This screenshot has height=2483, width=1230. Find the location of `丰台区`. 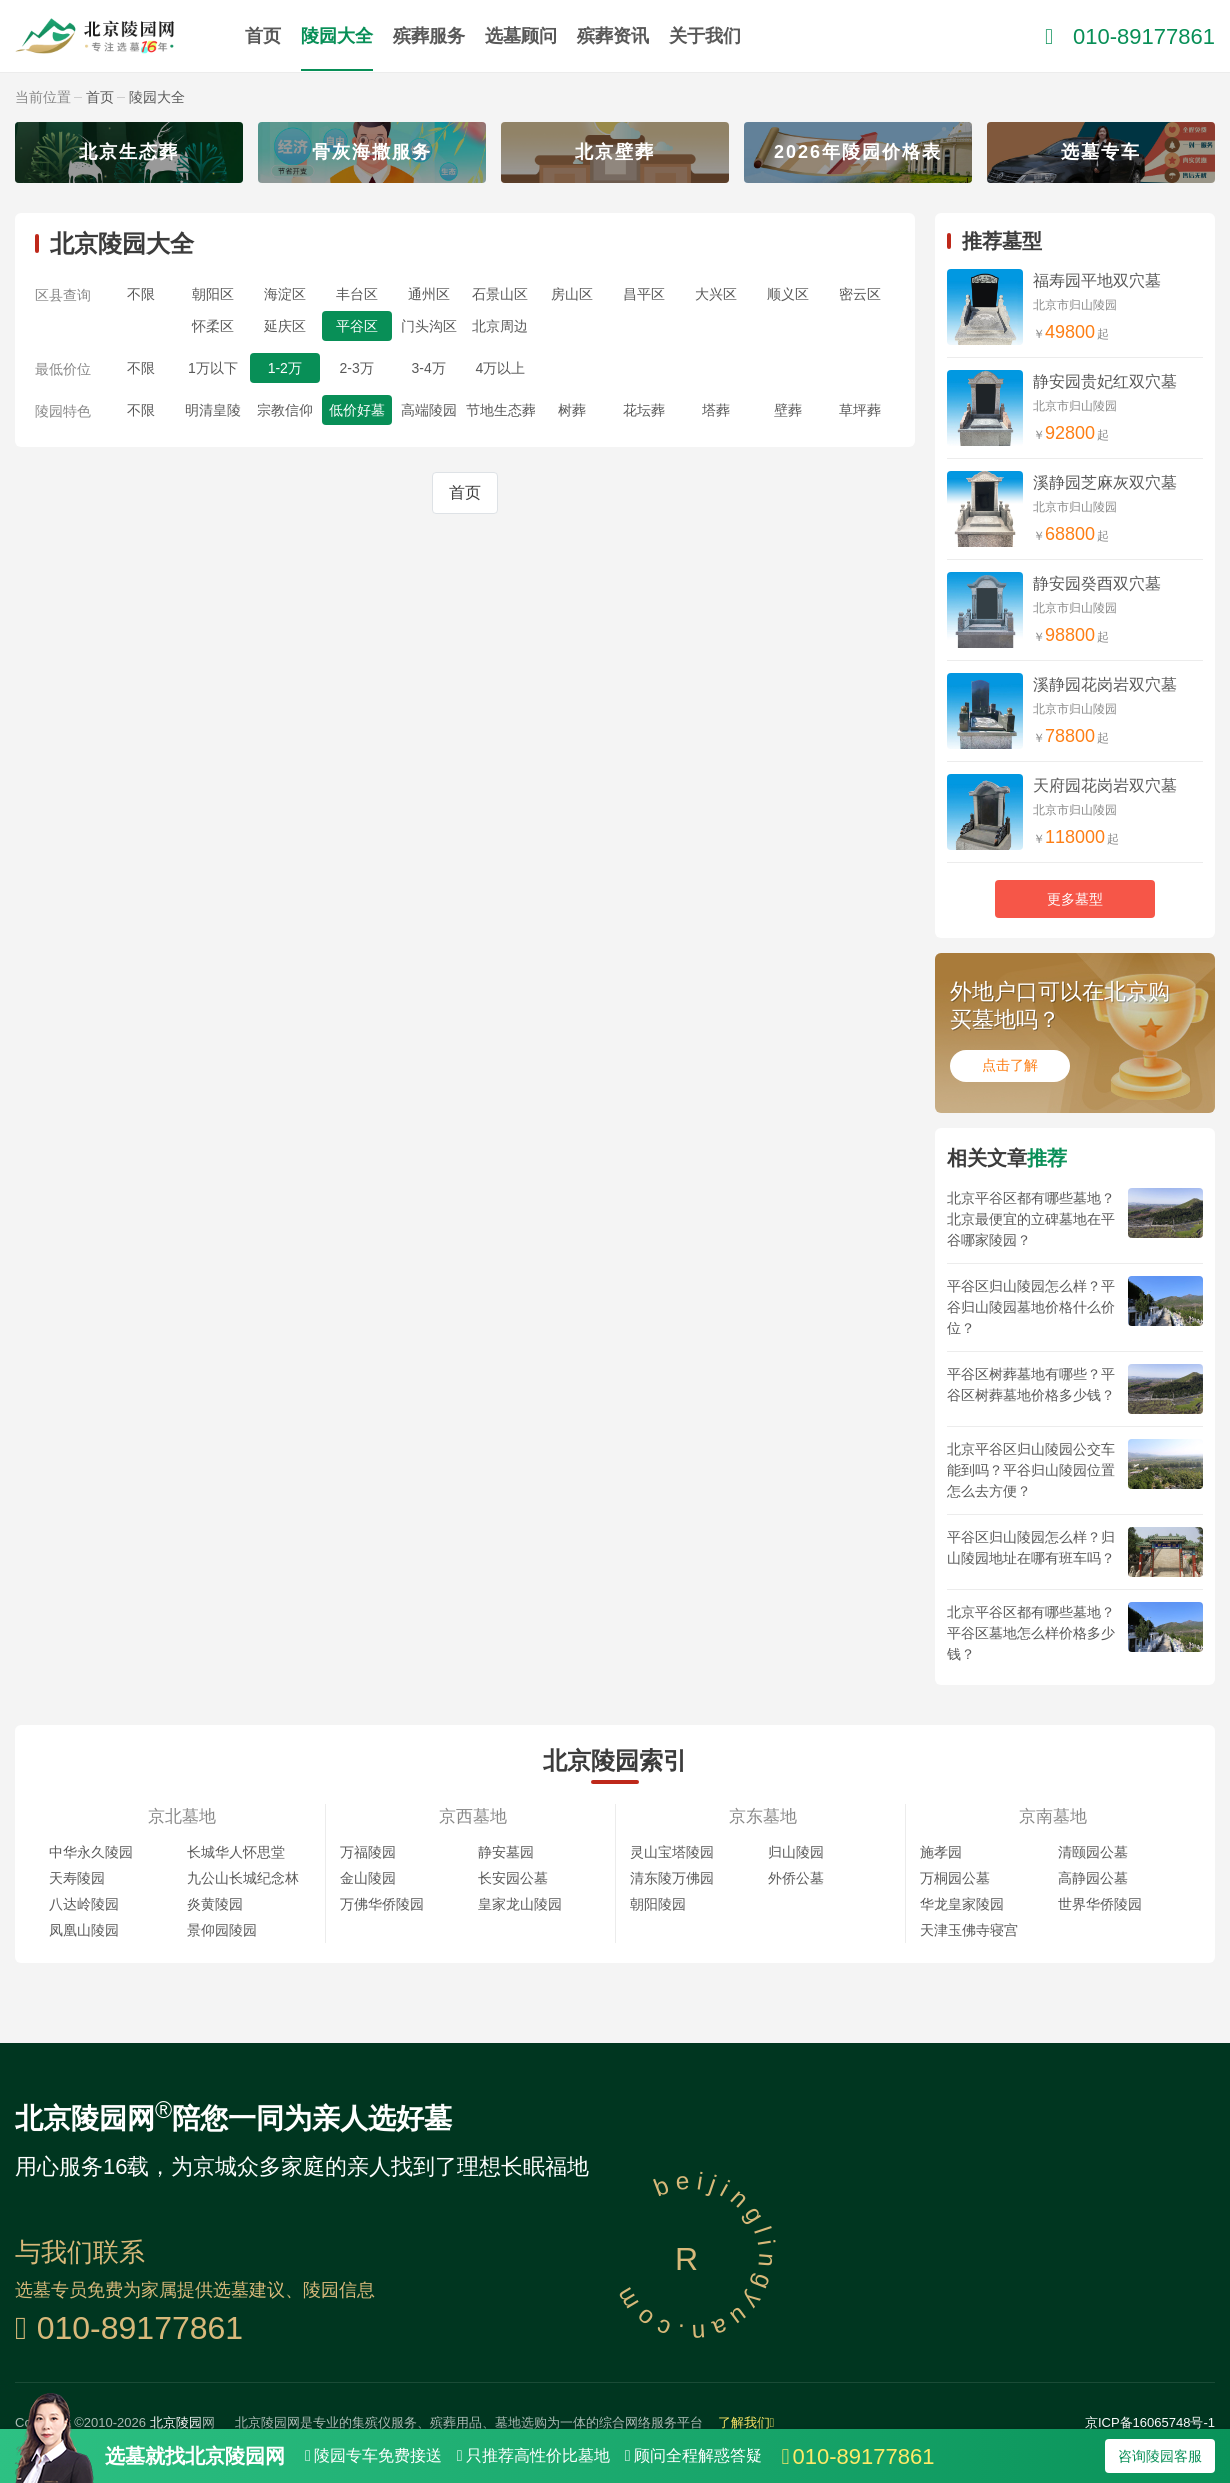

丰台区 is located at coordinates (357, 294).